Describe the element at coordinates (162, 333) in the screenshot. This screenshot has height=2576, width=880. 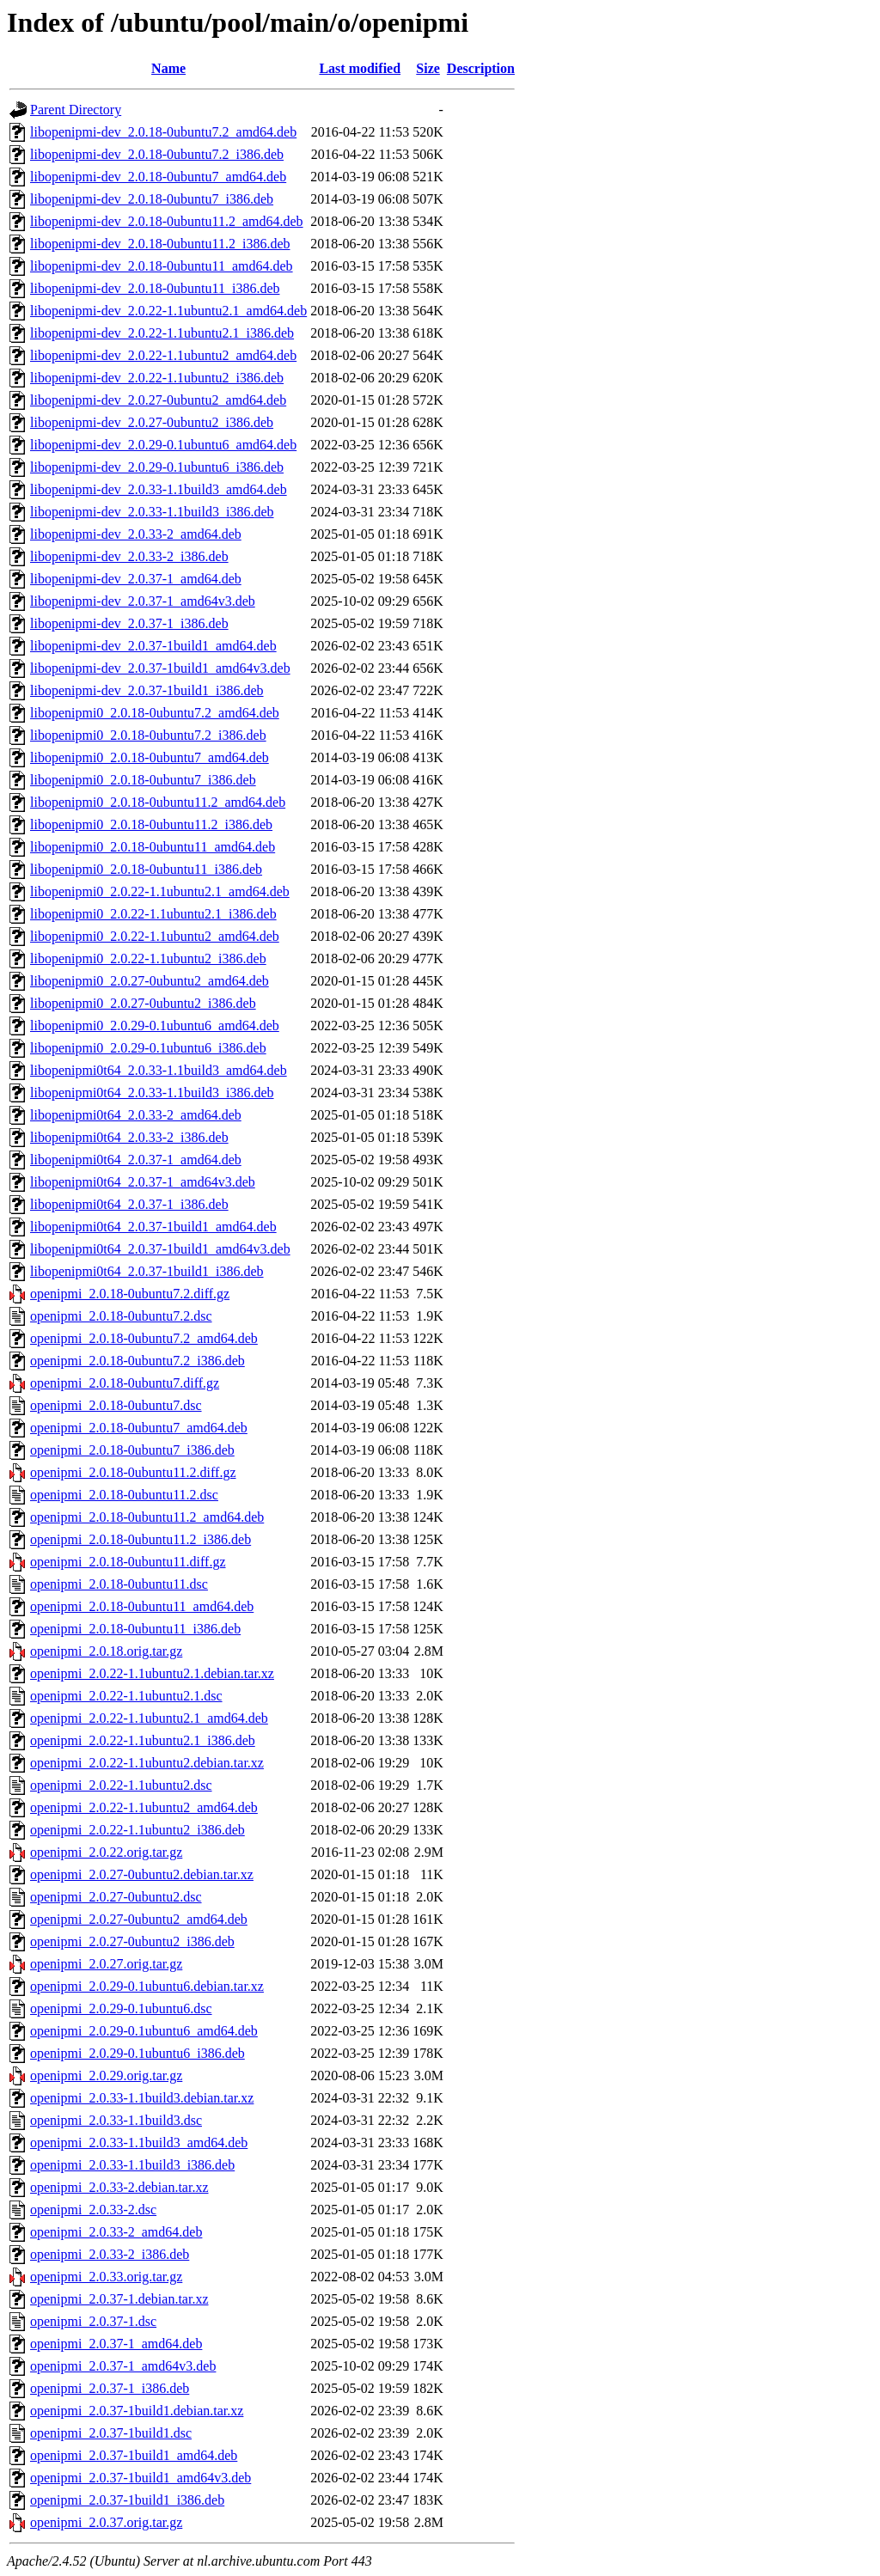
I see `libopenipmi-dev_2.0.22-1.1ubuntu2.1_i386.deb` at that location.